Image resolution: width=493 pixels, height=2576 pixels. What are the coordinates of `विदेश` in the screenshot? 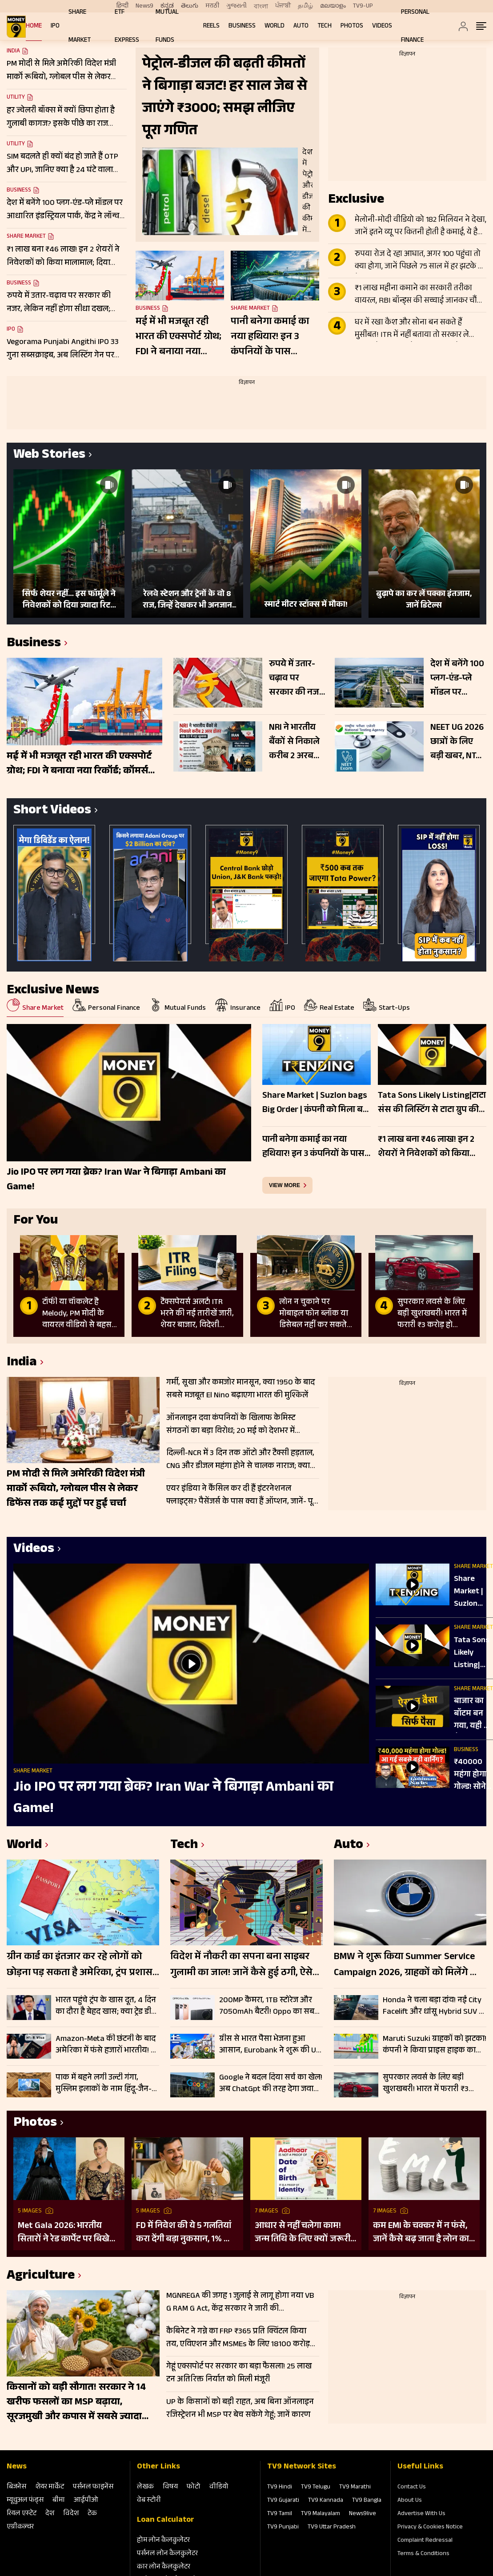 It's located at (71, 2514).